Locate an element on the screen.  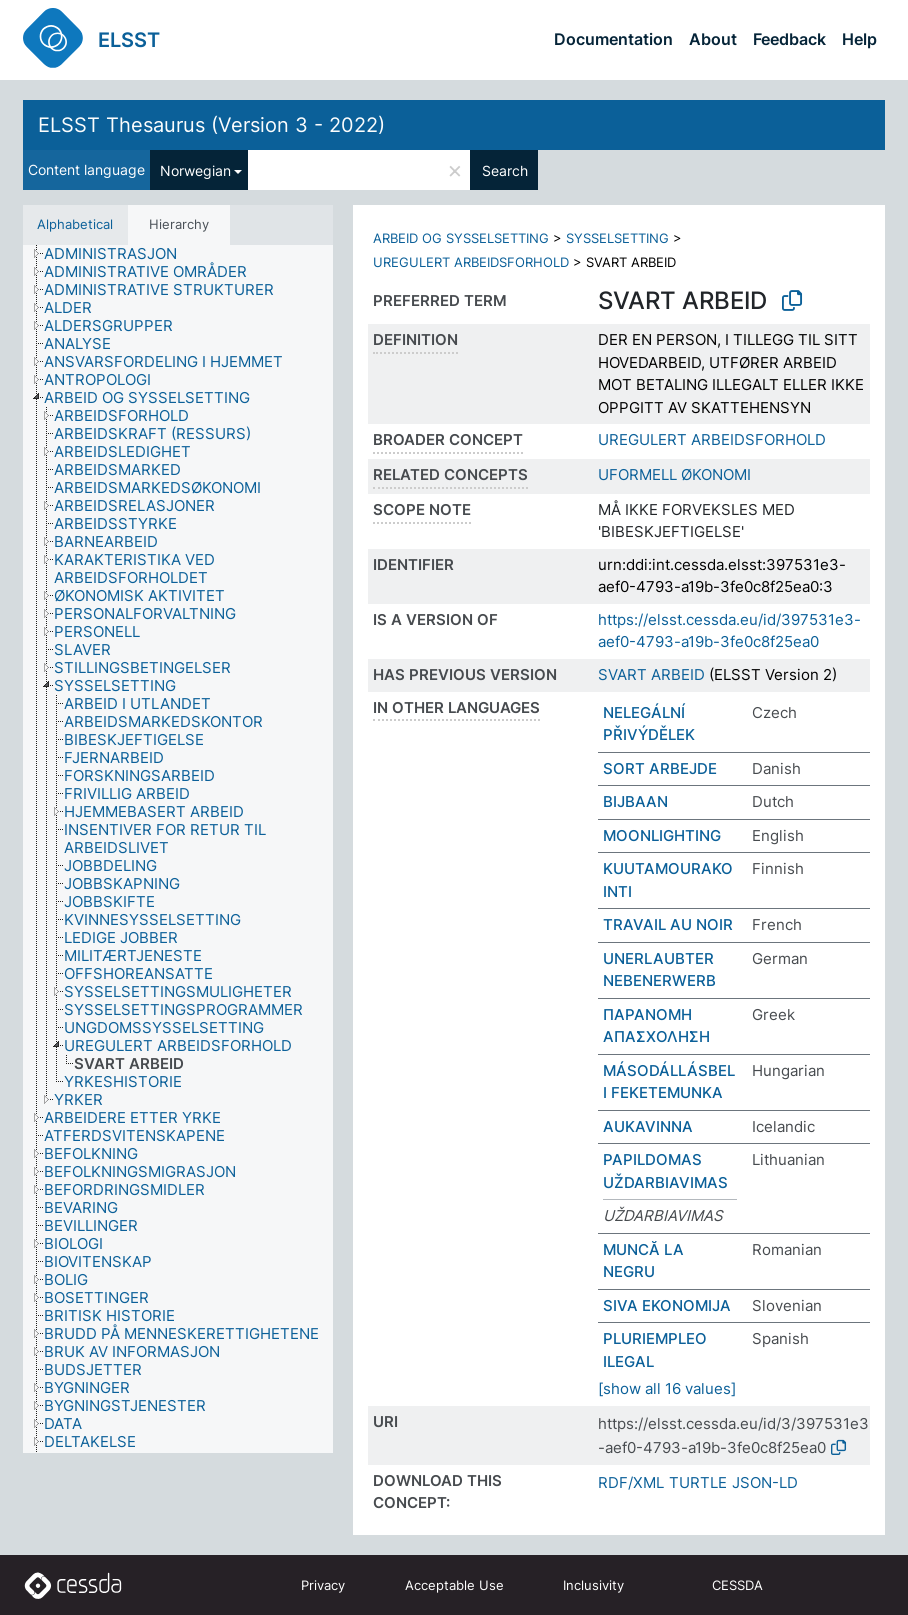
SORT ARBEJDE is located at coordinates (660, 768).